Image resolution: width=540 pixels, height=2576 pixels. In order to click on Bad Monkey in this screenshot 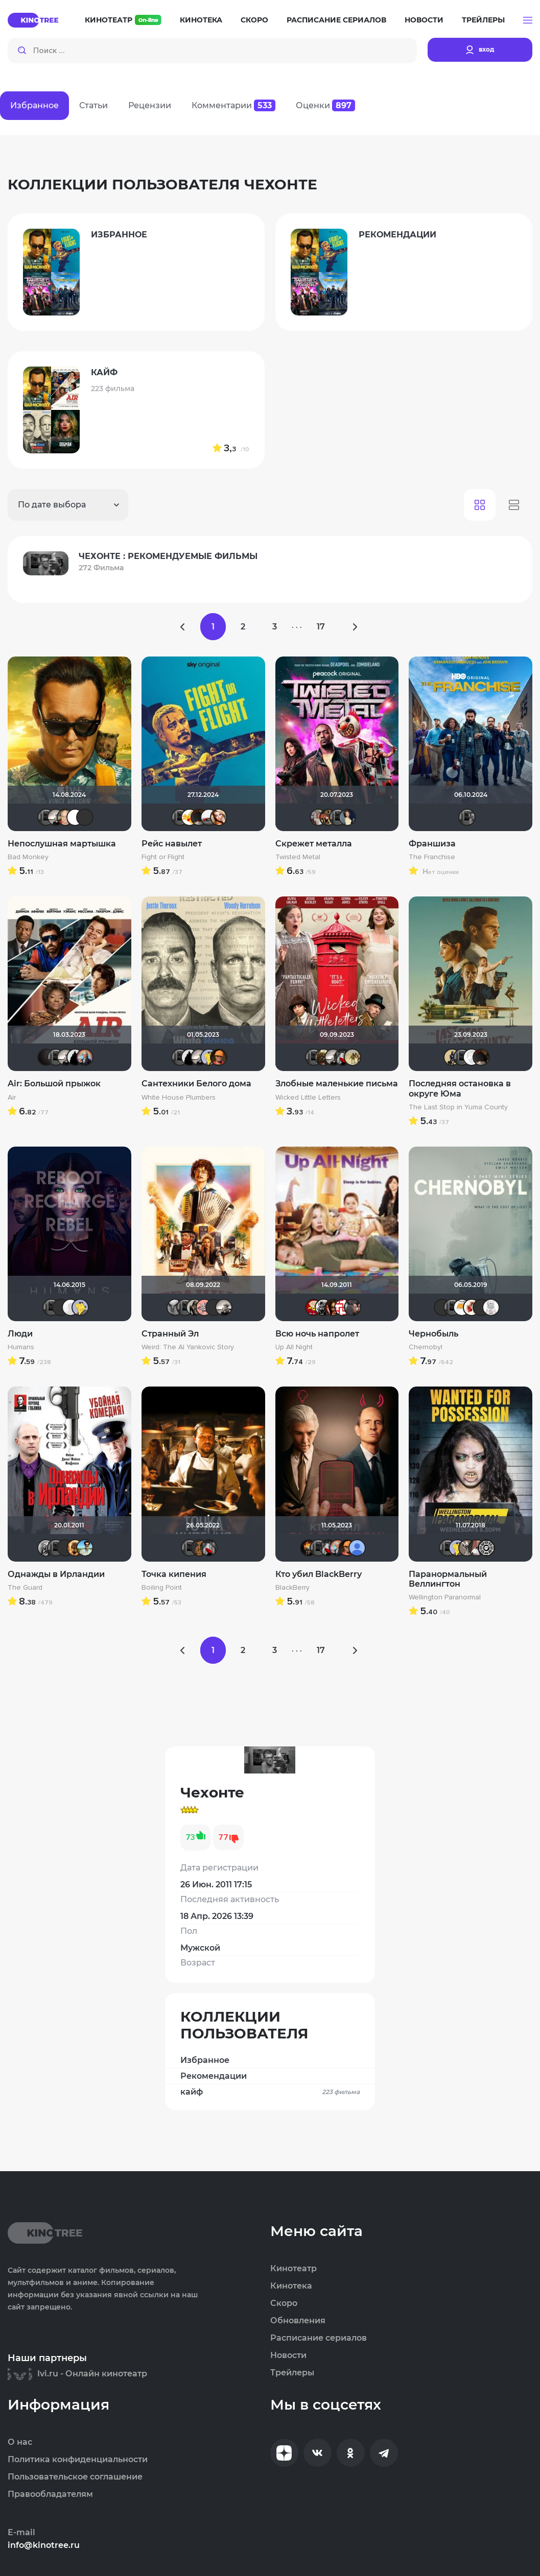, I will do `click(28, 857)`.